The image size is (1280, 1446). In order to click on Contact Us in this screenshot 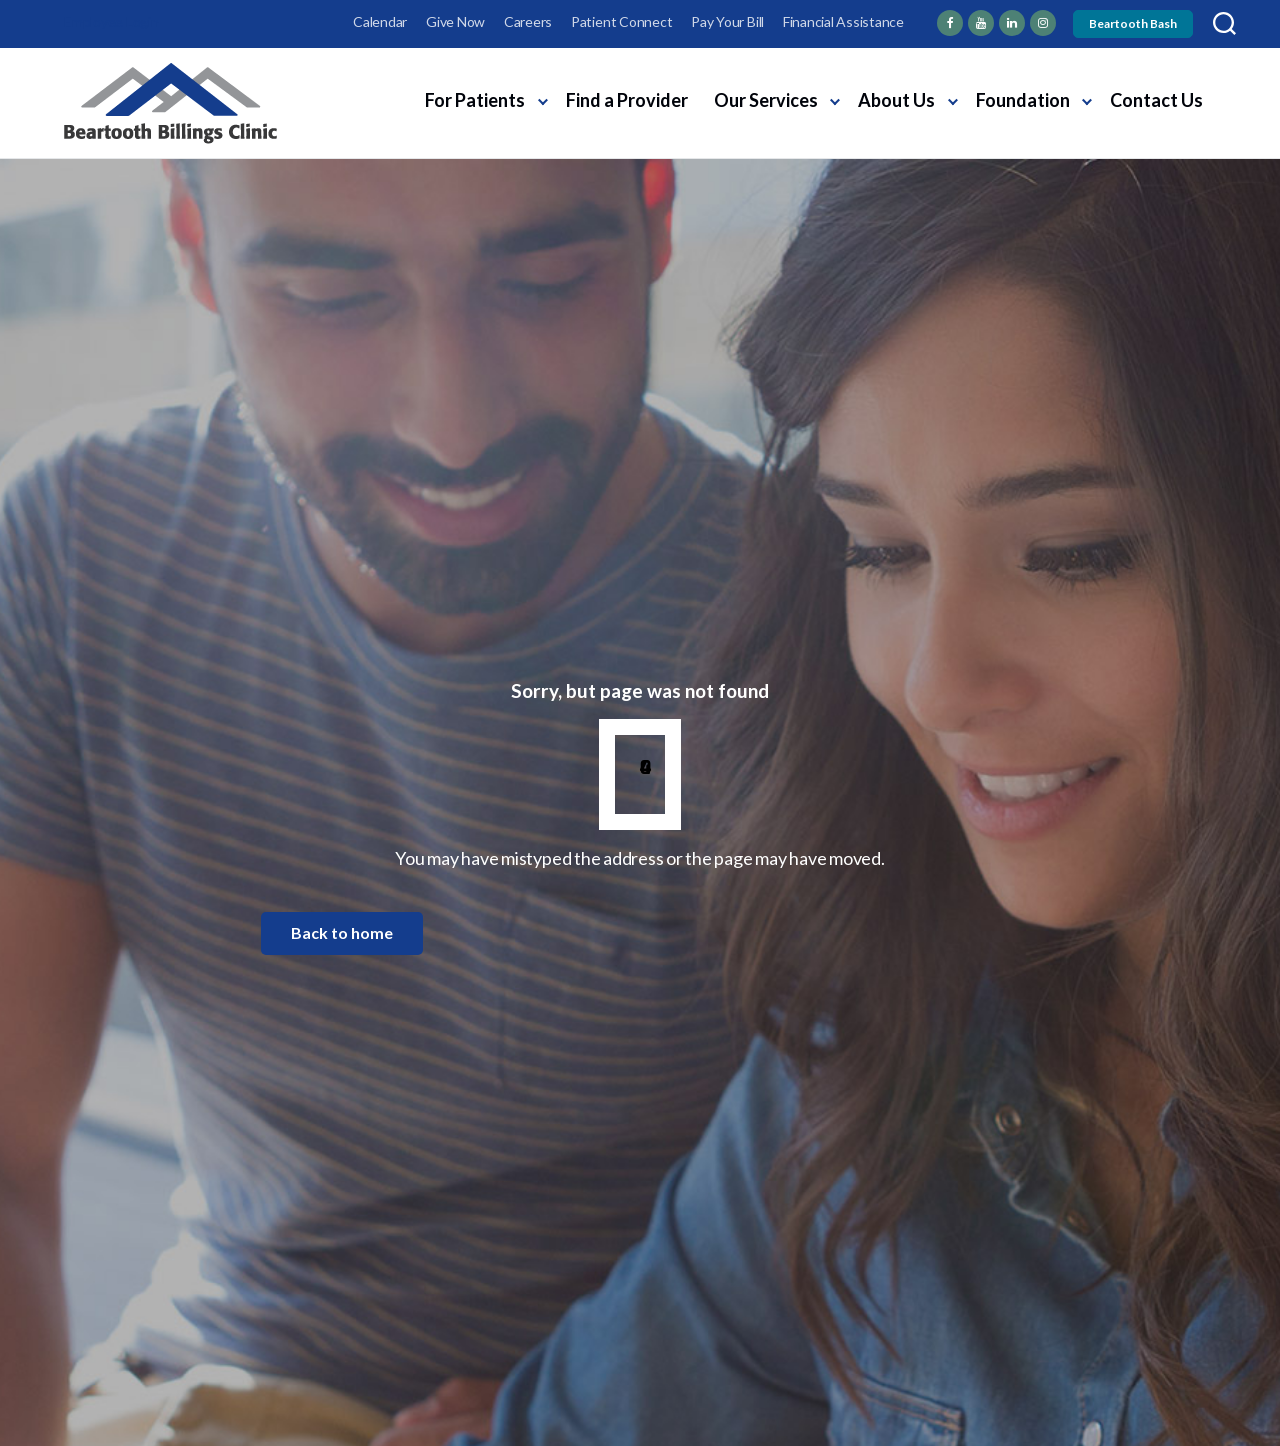, I will do `click(1156, 100)`.